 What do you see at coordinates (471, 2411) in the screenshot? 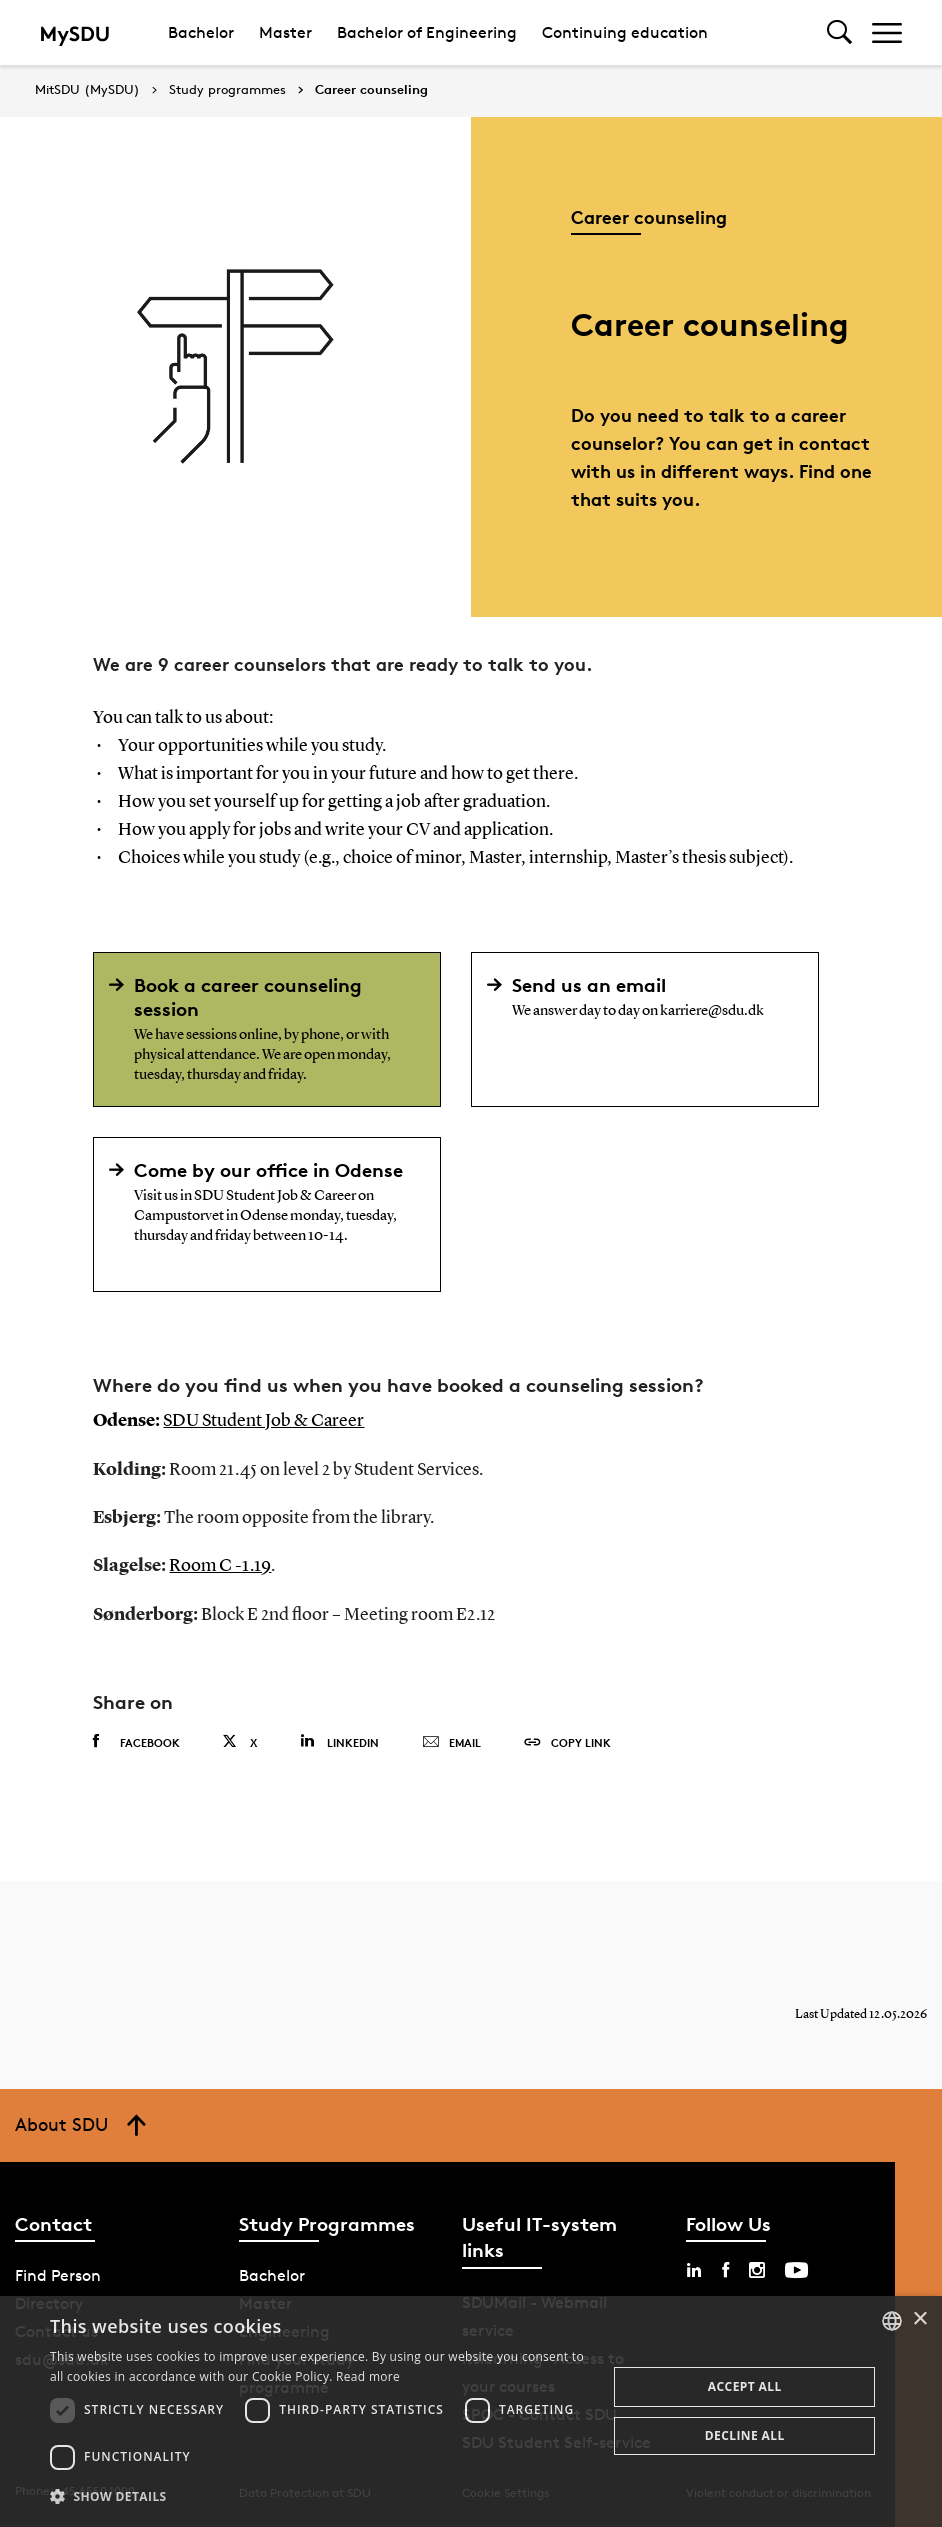
I see `[dialog]` at bounding box center [471, 2411].